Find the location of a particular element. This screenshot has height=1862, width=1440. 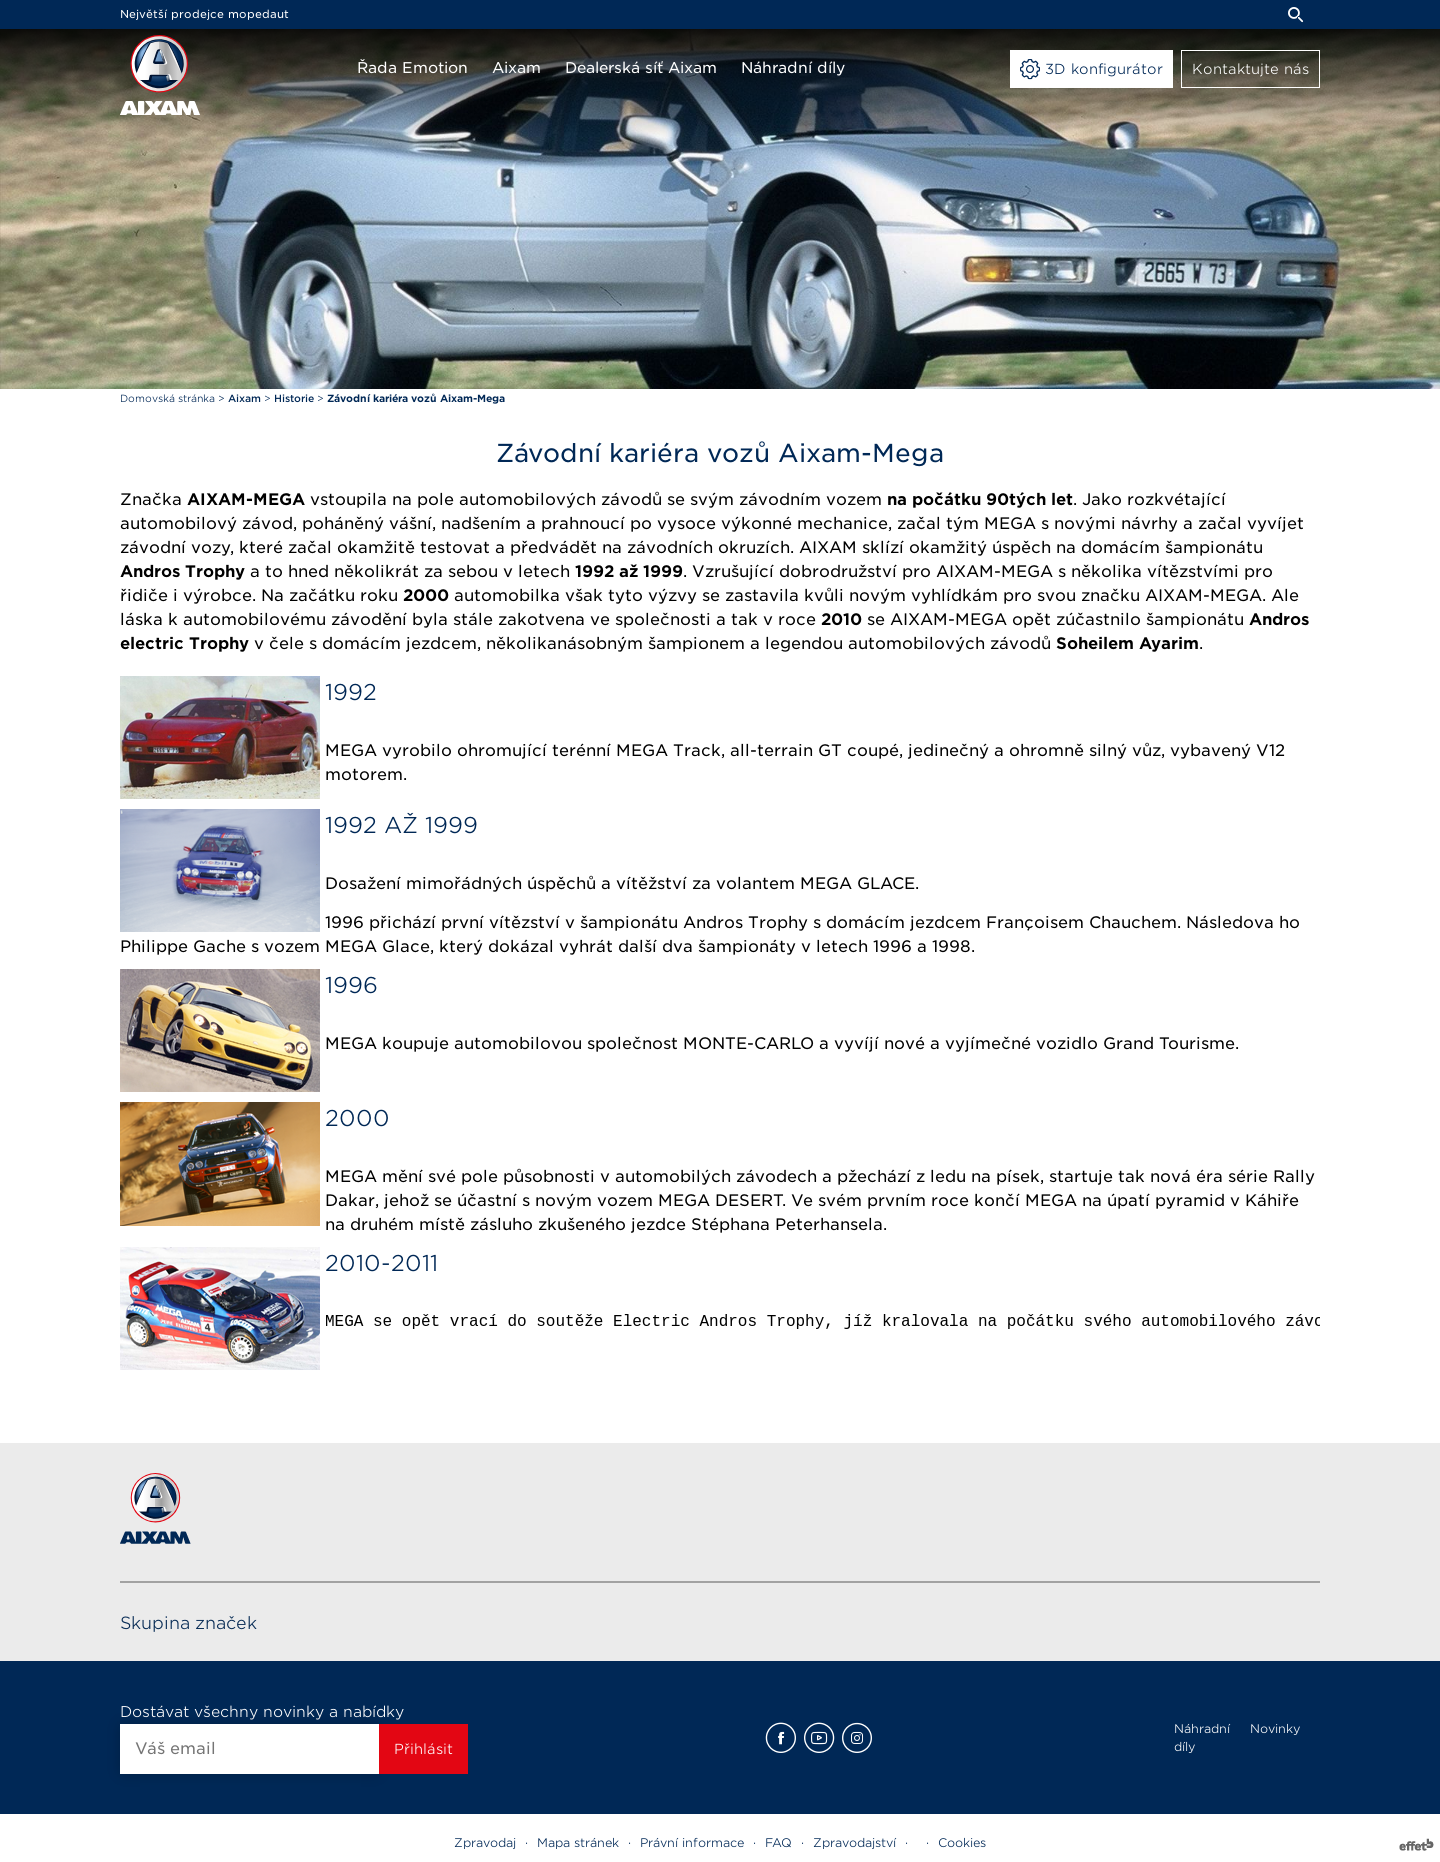

Mapa stránek is located at coordinates (578, 1842).